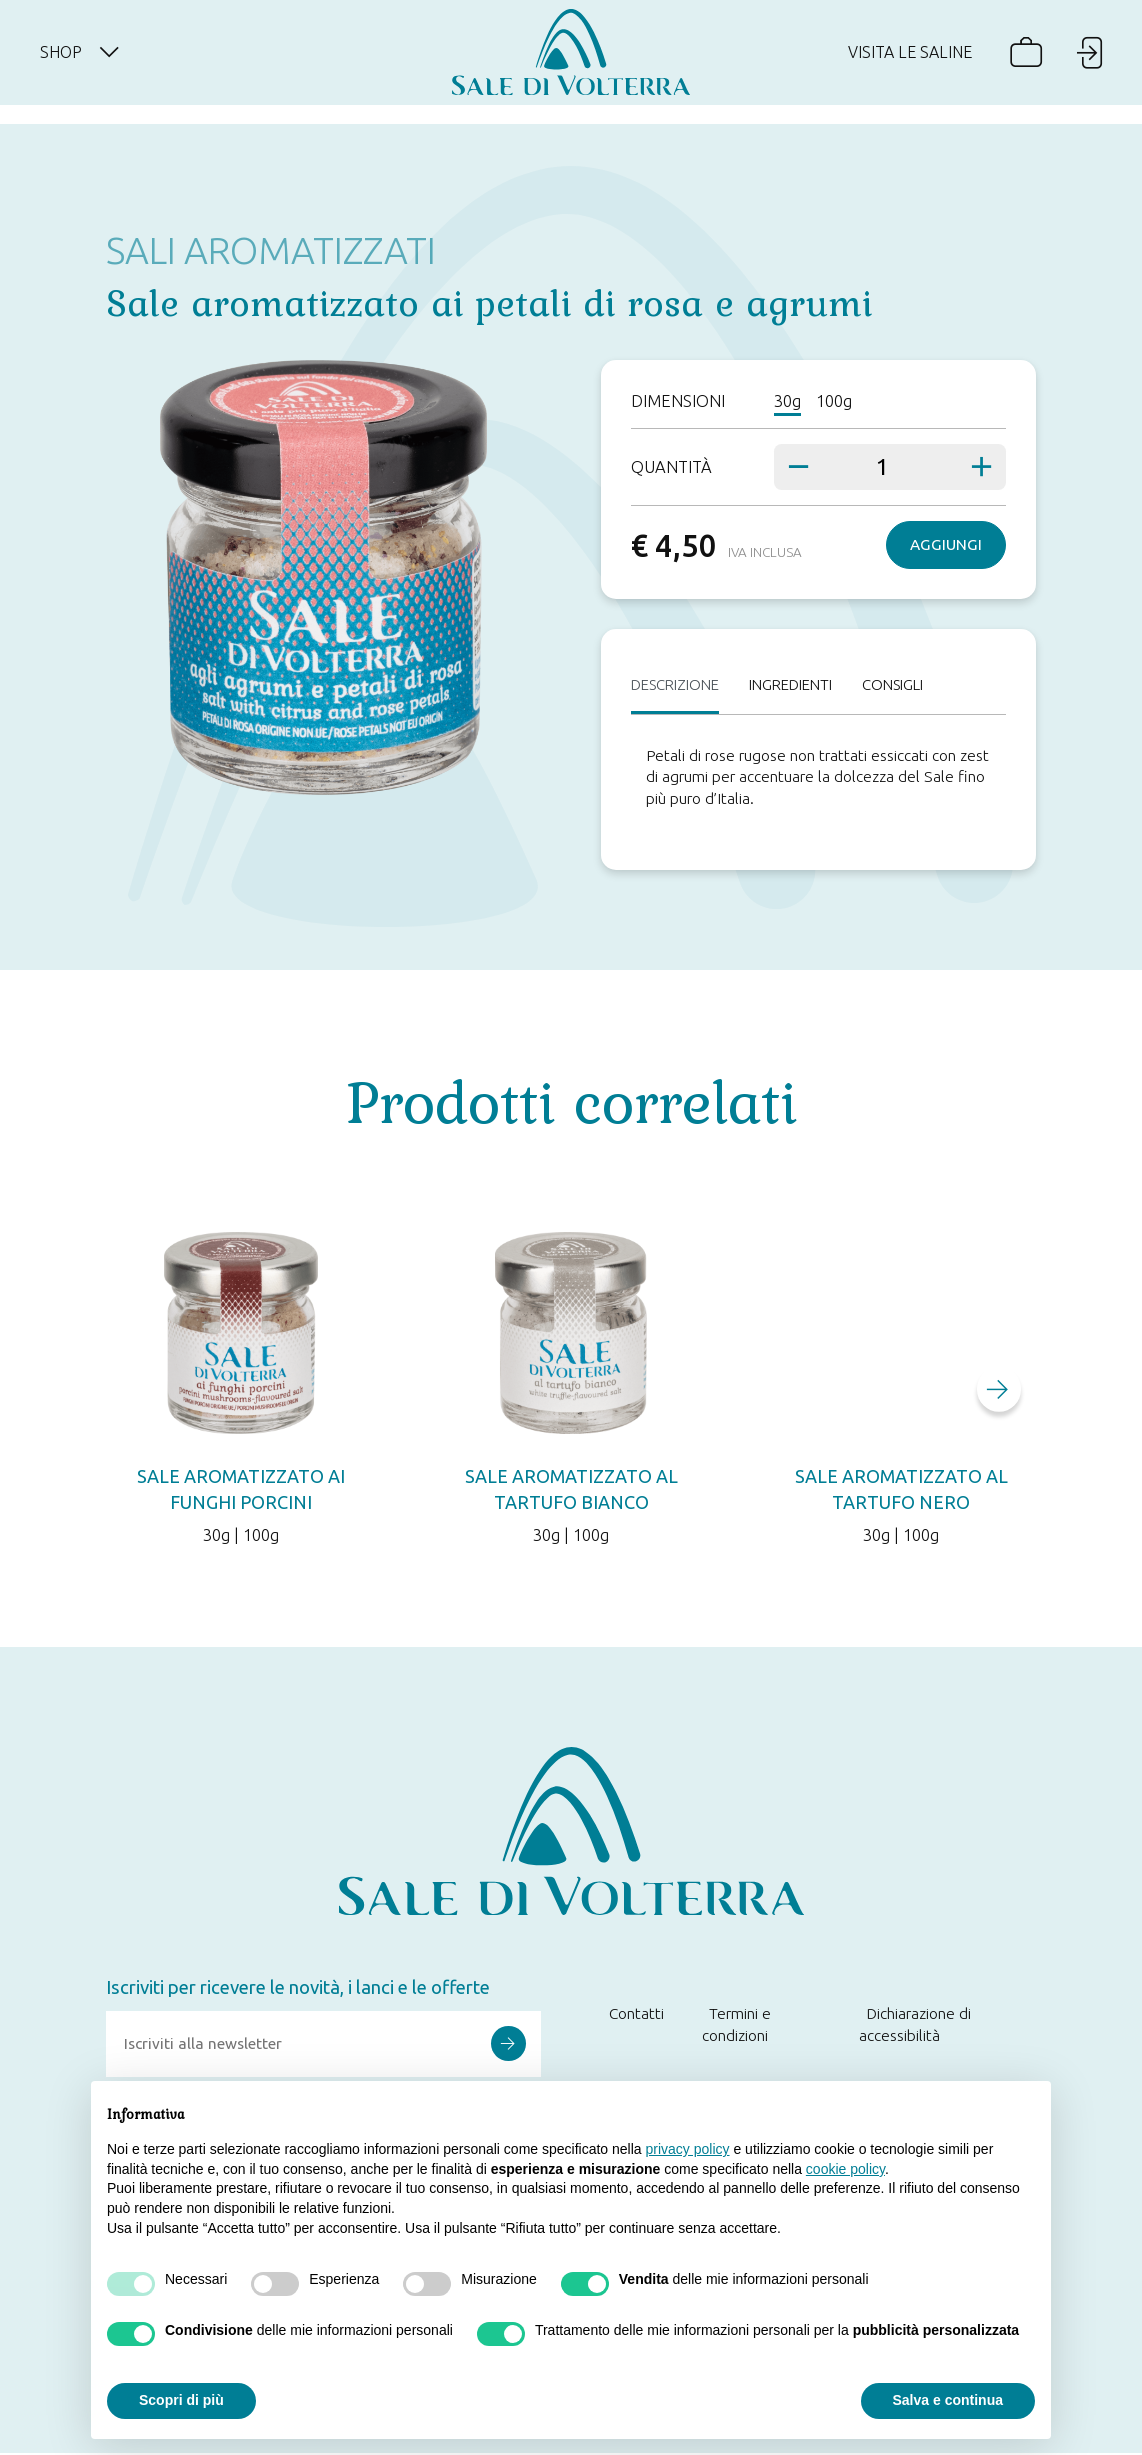  What do you see at coordinates (91, 61) in the screenshot?
I see `Shop` at bounding box center [91, 61].